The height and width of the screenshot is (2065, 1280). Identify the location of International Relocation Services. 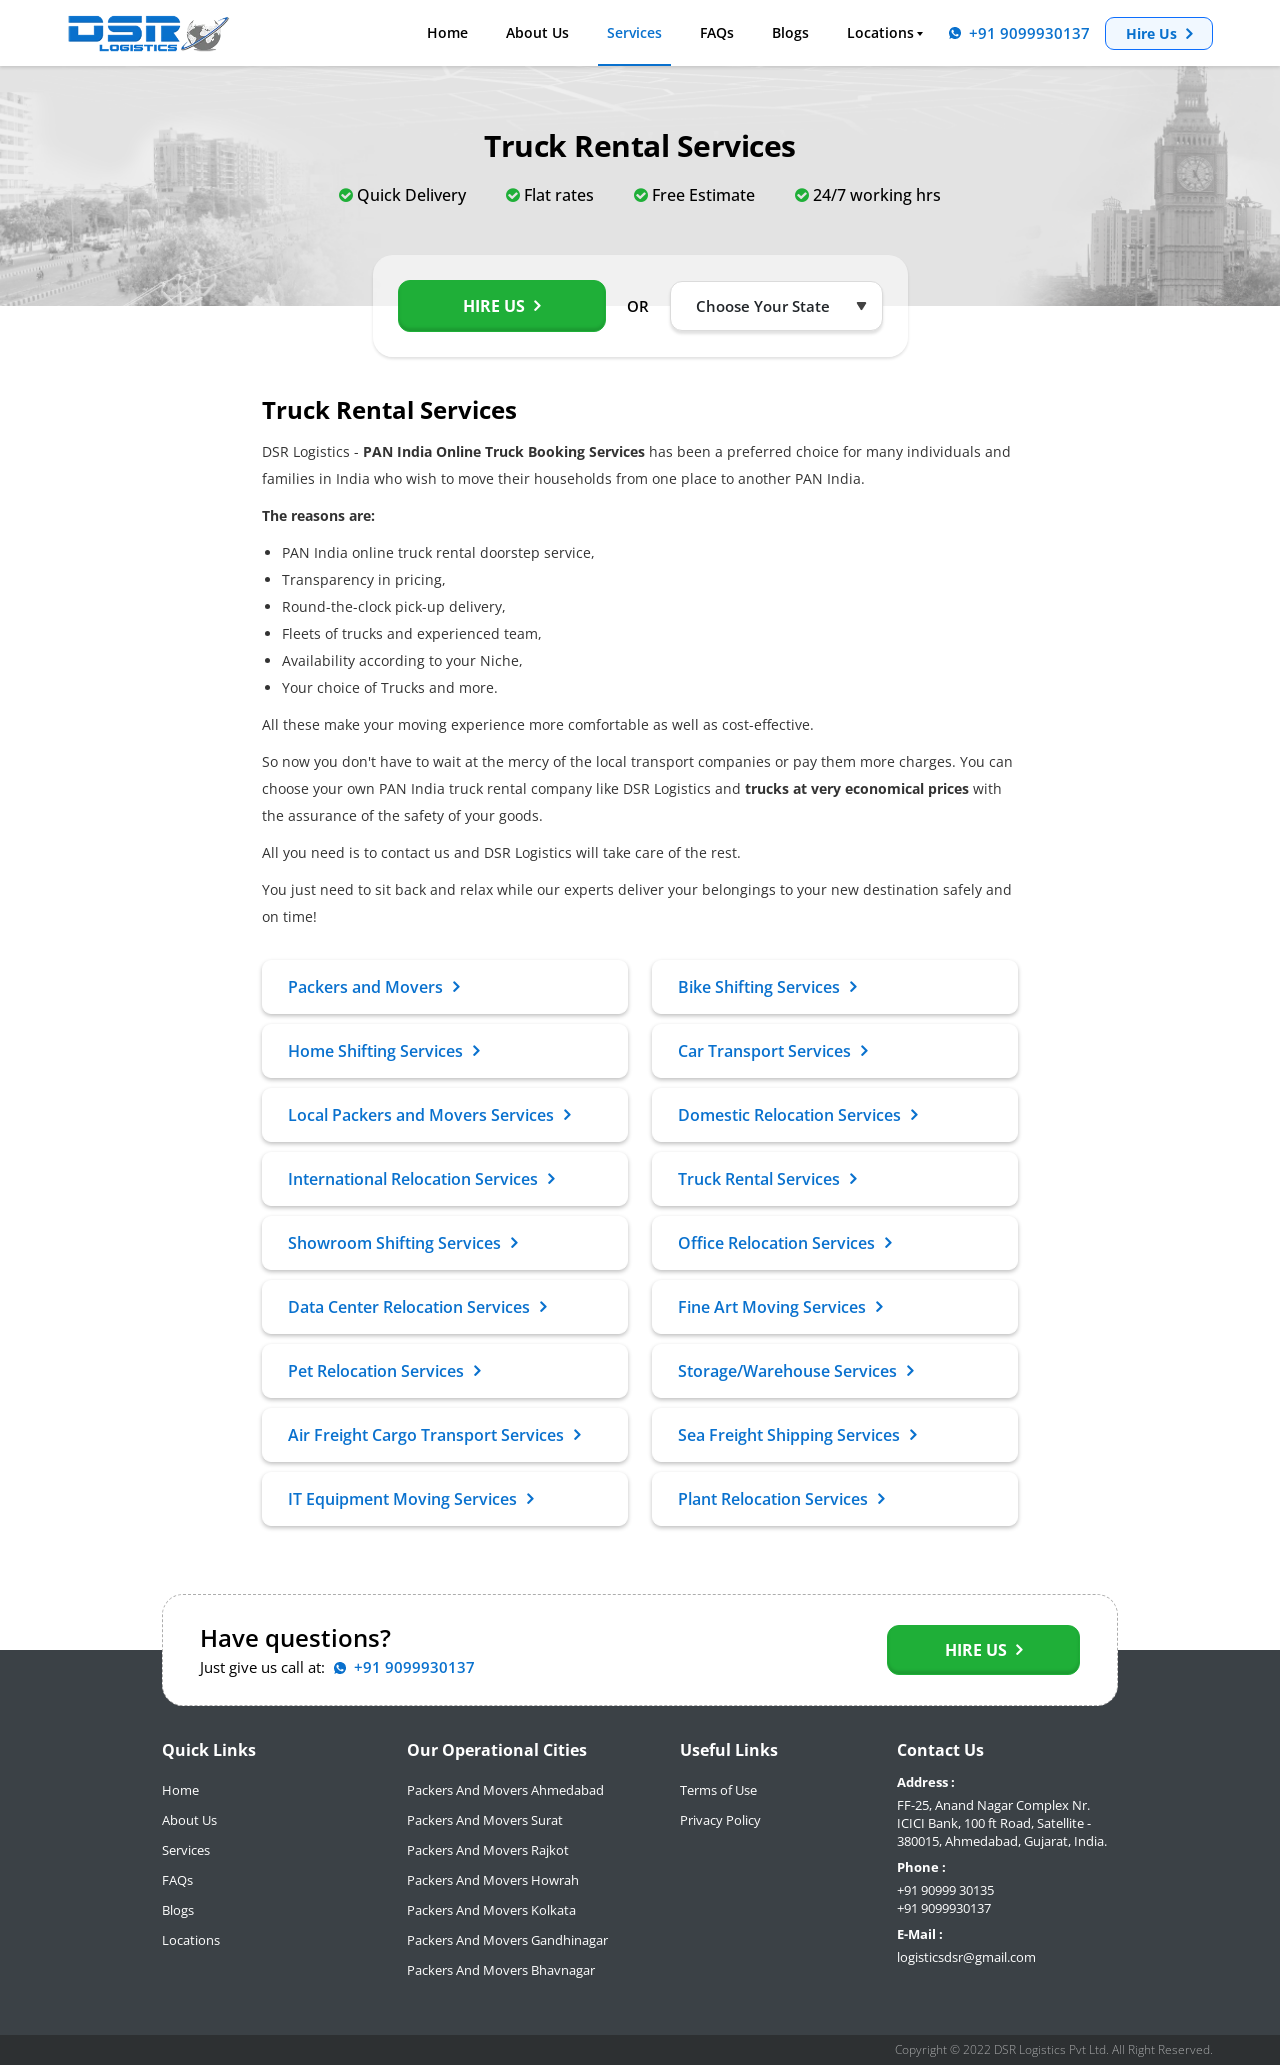
(421, 1179).